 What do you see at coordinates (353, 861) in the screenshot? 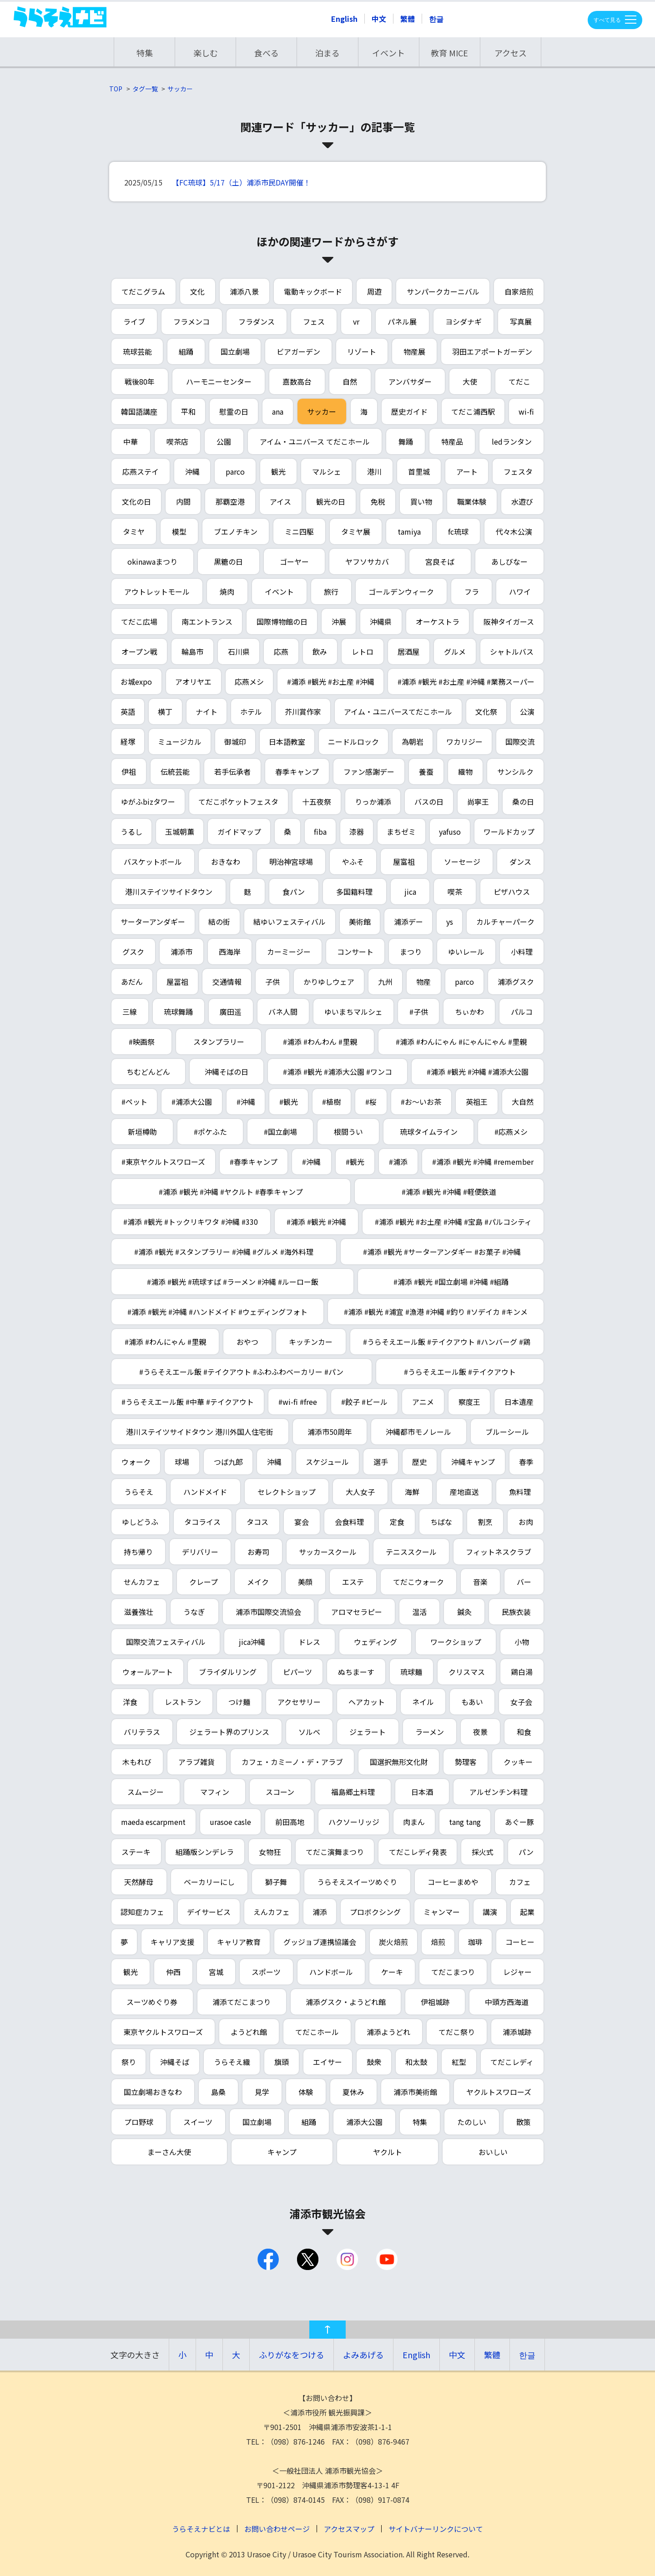
I see `やふそ` at bounding box center [353, 861].